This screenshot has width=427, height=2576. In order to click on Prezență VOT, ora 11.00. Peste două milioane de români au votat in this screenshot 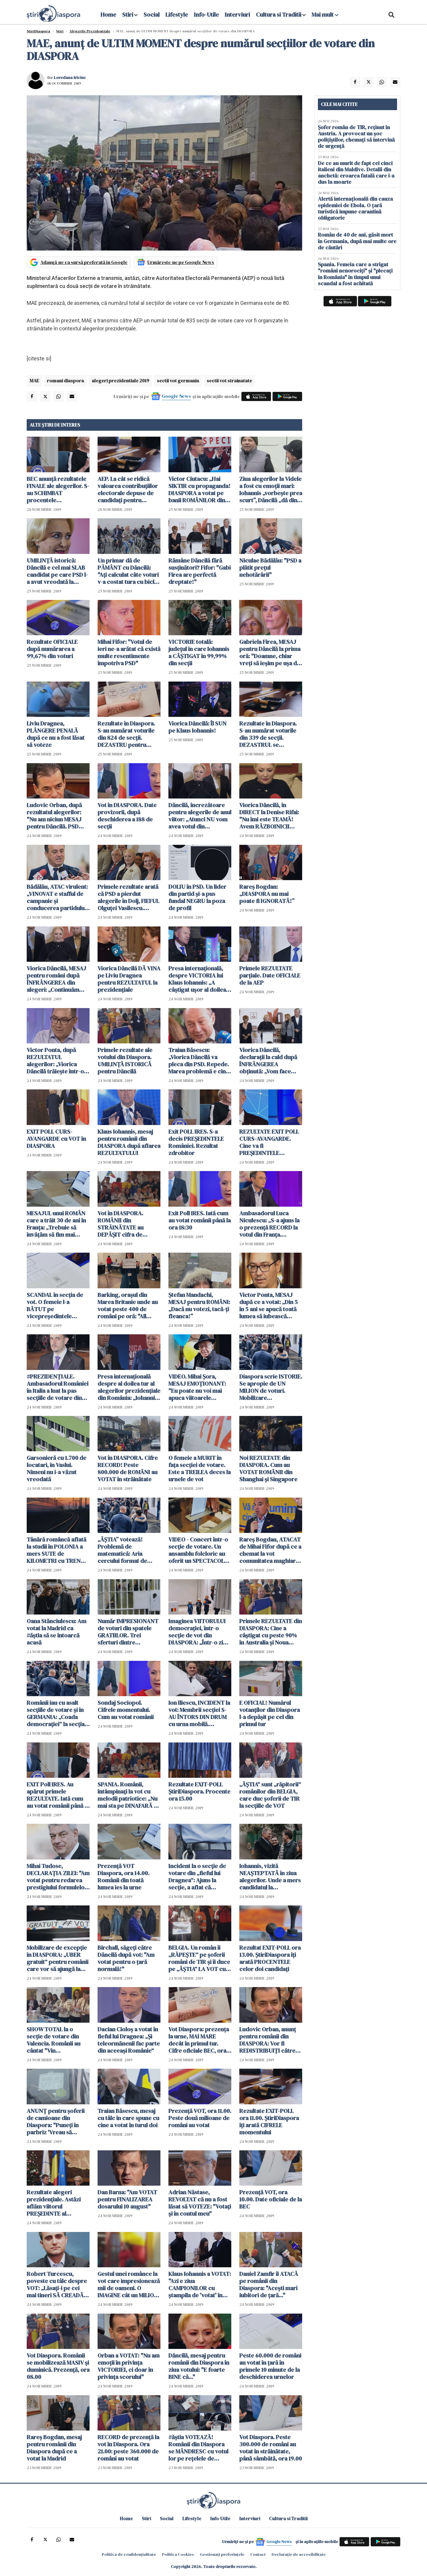, I will do `click(199, 2118)`.